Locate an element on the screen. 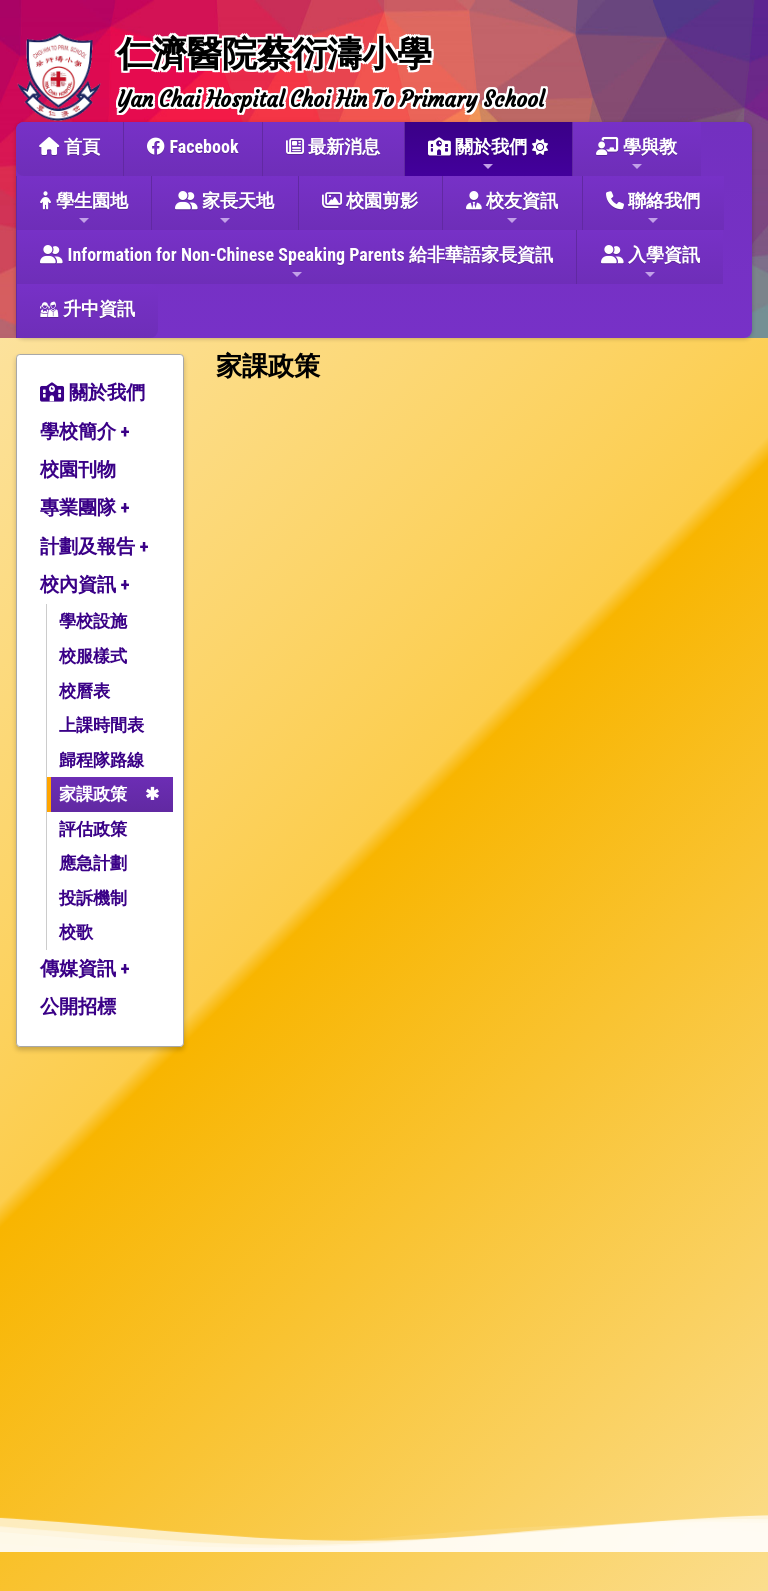 The image size is (768, 1591). 關於我們 is located at coordinates (477, 155).